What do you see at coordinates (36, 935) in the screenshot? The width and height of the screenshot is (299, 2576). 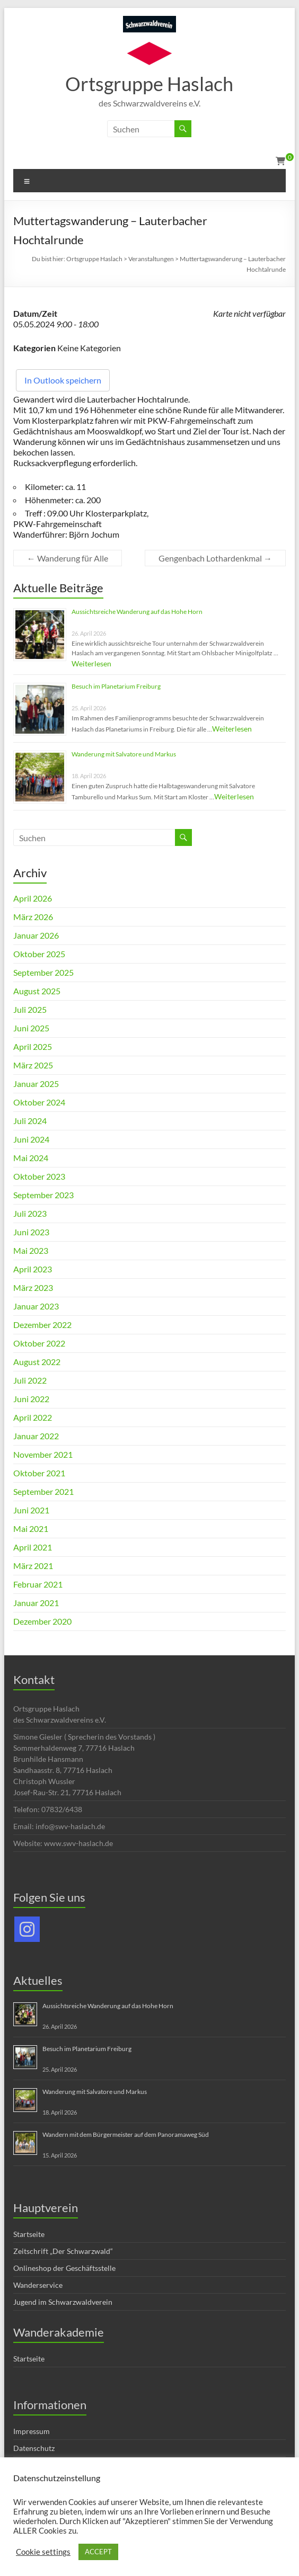 I see `Januar 2026` at bounding box center [36, 935].